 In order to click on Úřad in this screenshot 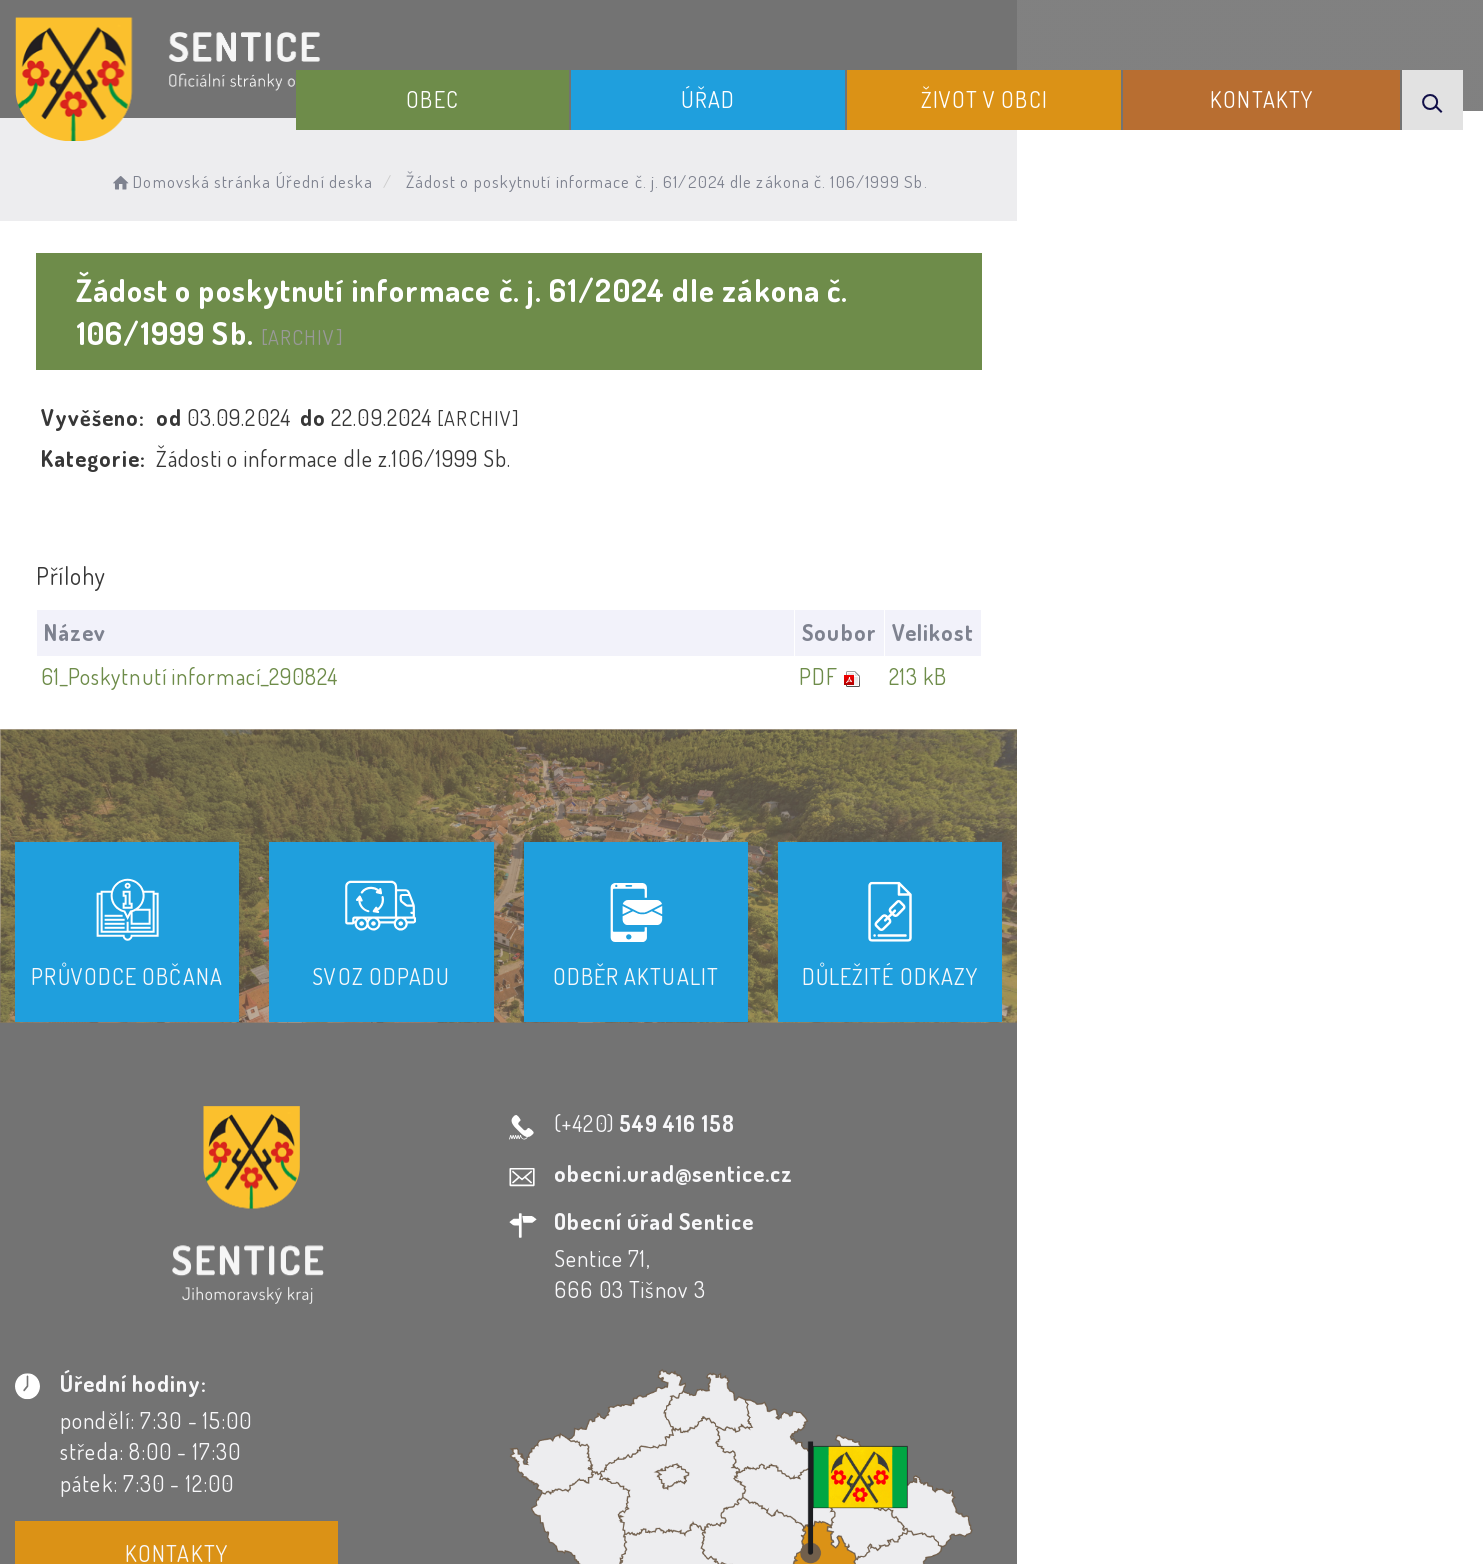, I will do `click(803, 88)`.